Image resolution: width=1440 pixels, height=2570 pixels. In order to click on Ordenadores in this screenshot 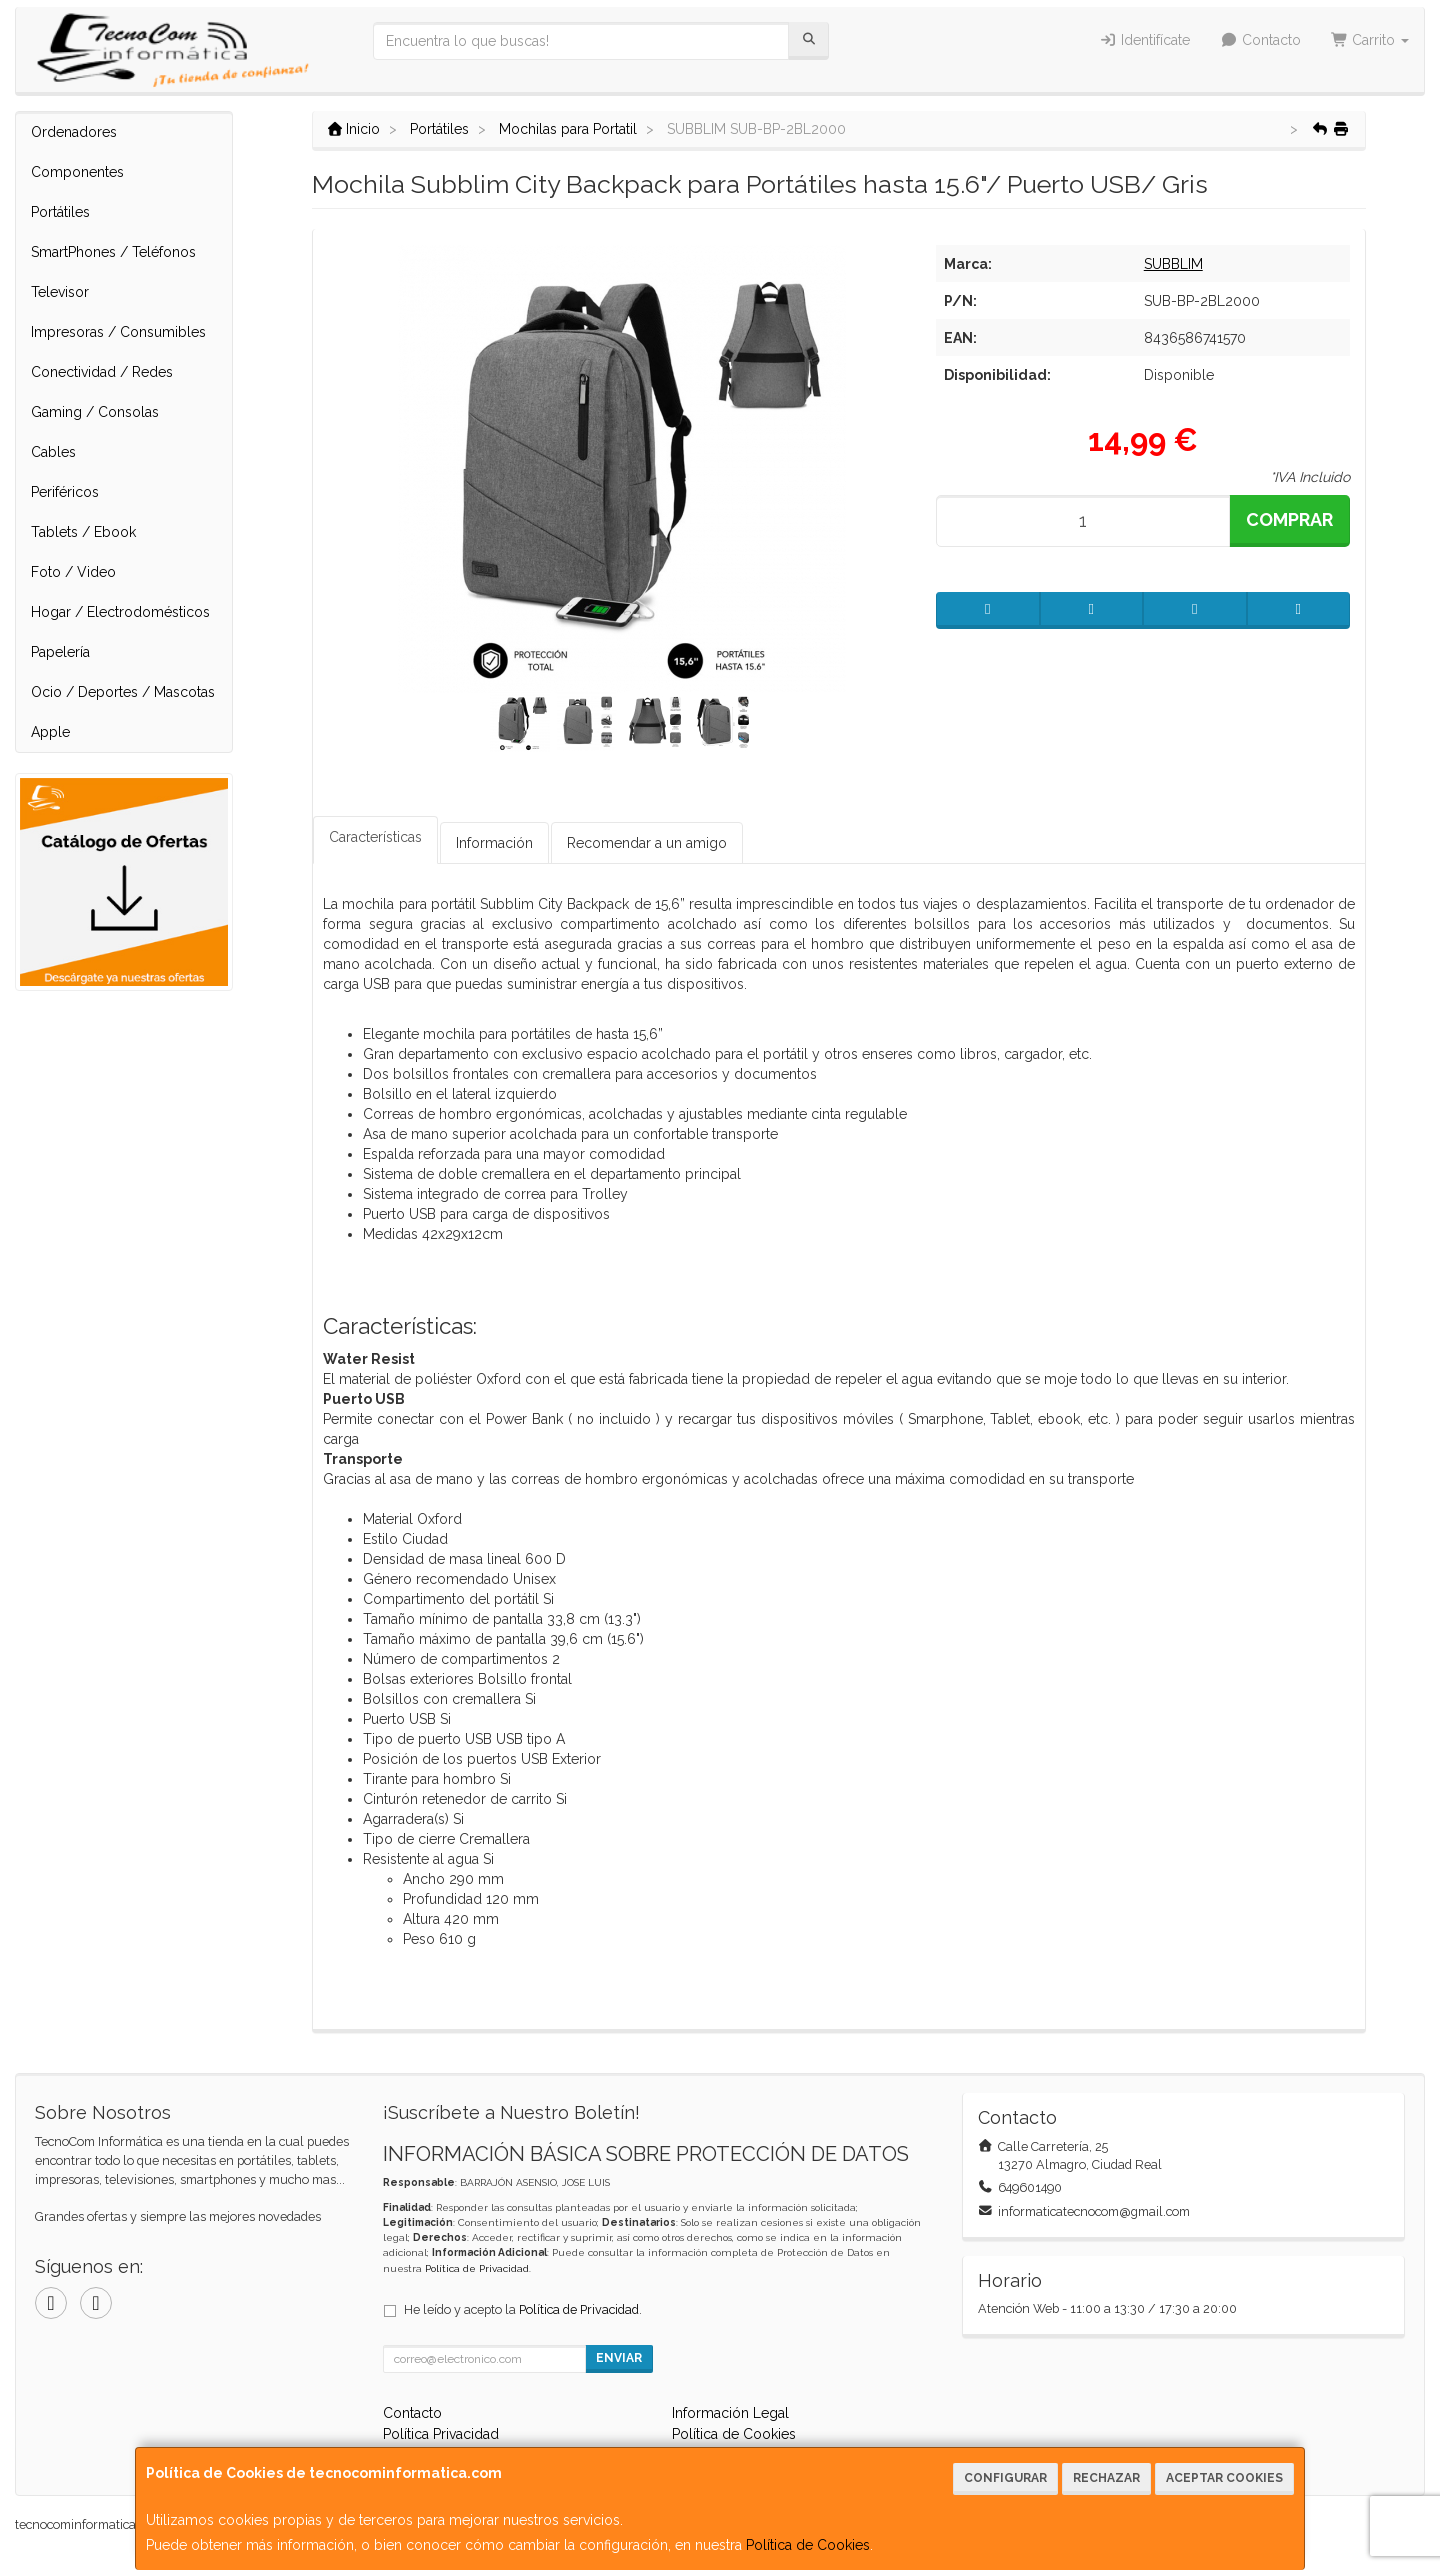, I will do `click(74, 132)`.